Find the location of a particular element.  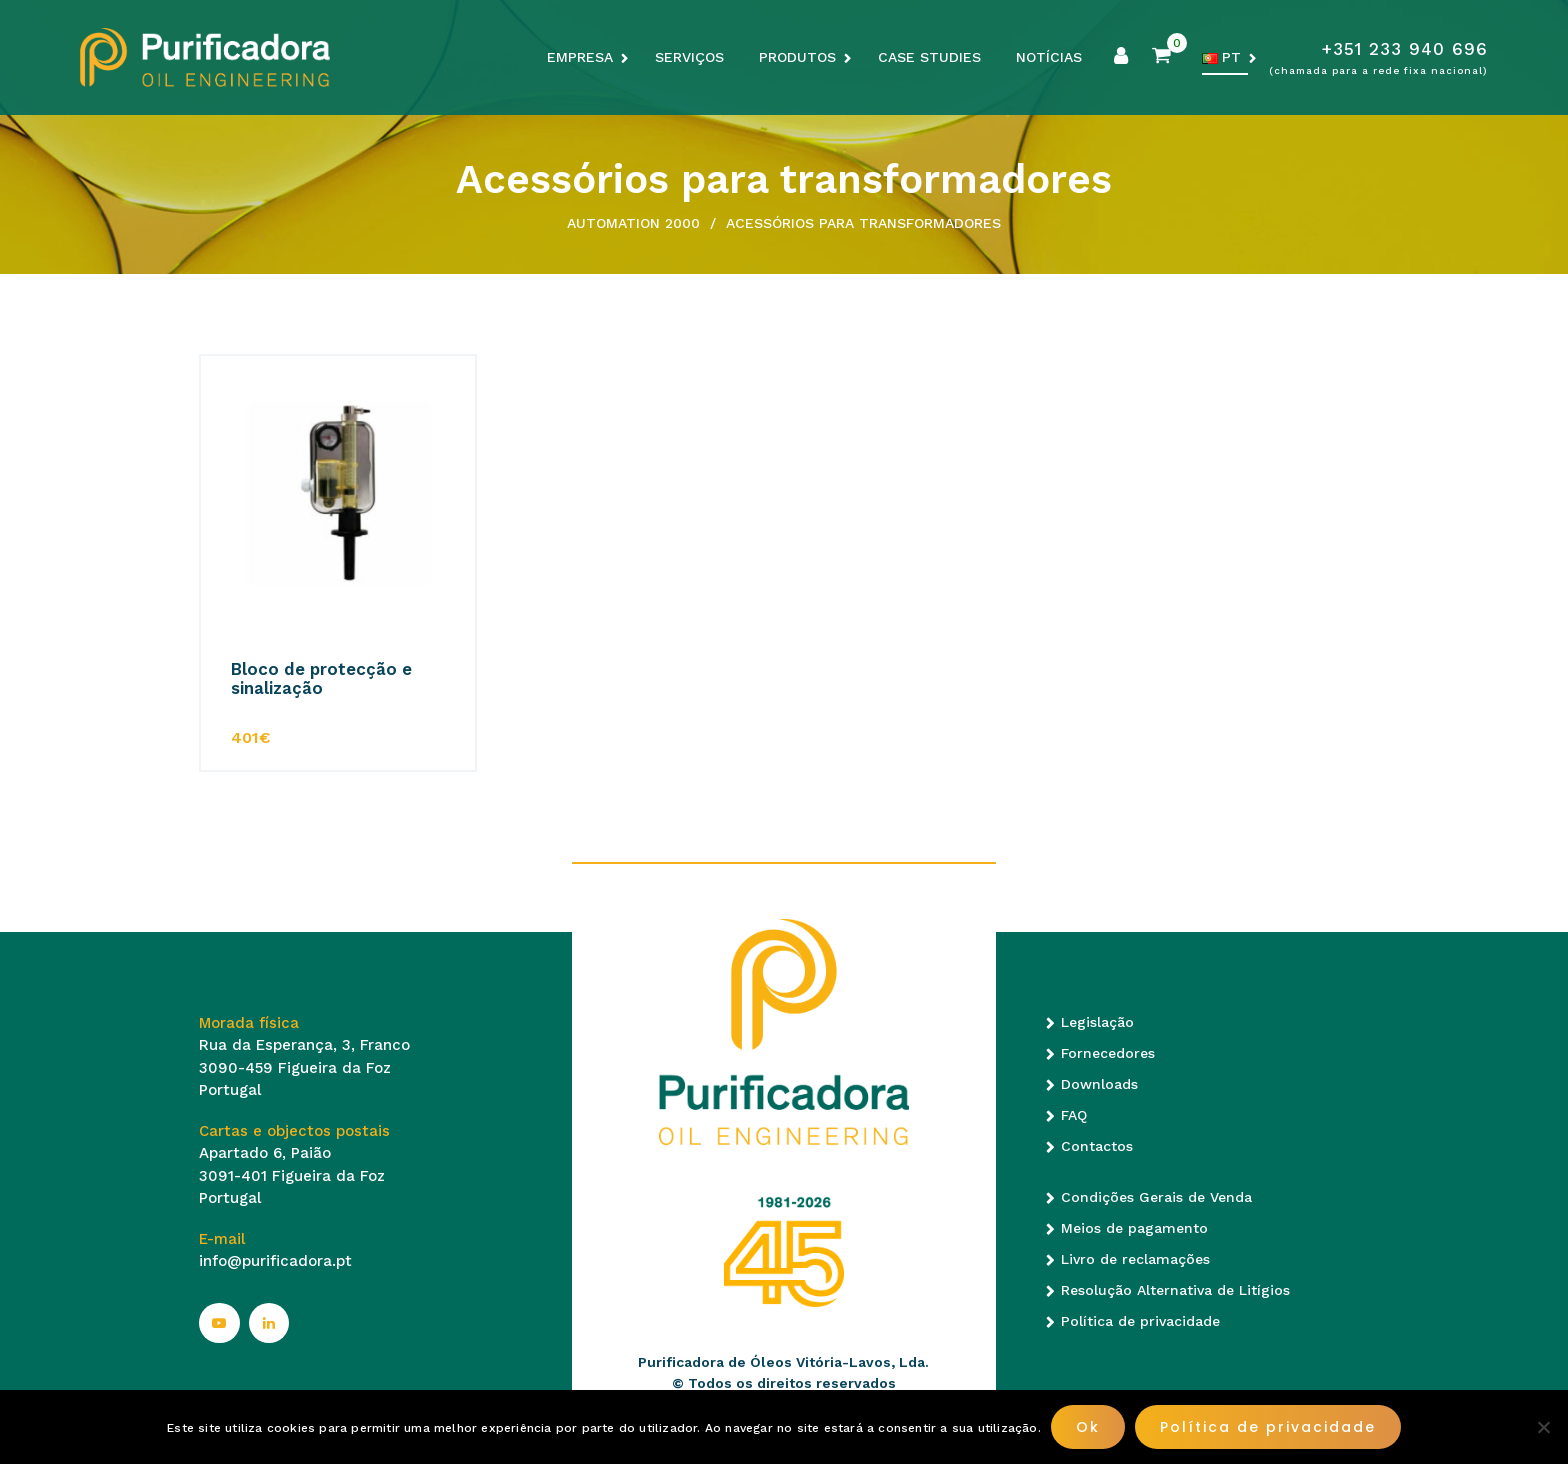

Automation 2000 is located at coordinates (633, 223).